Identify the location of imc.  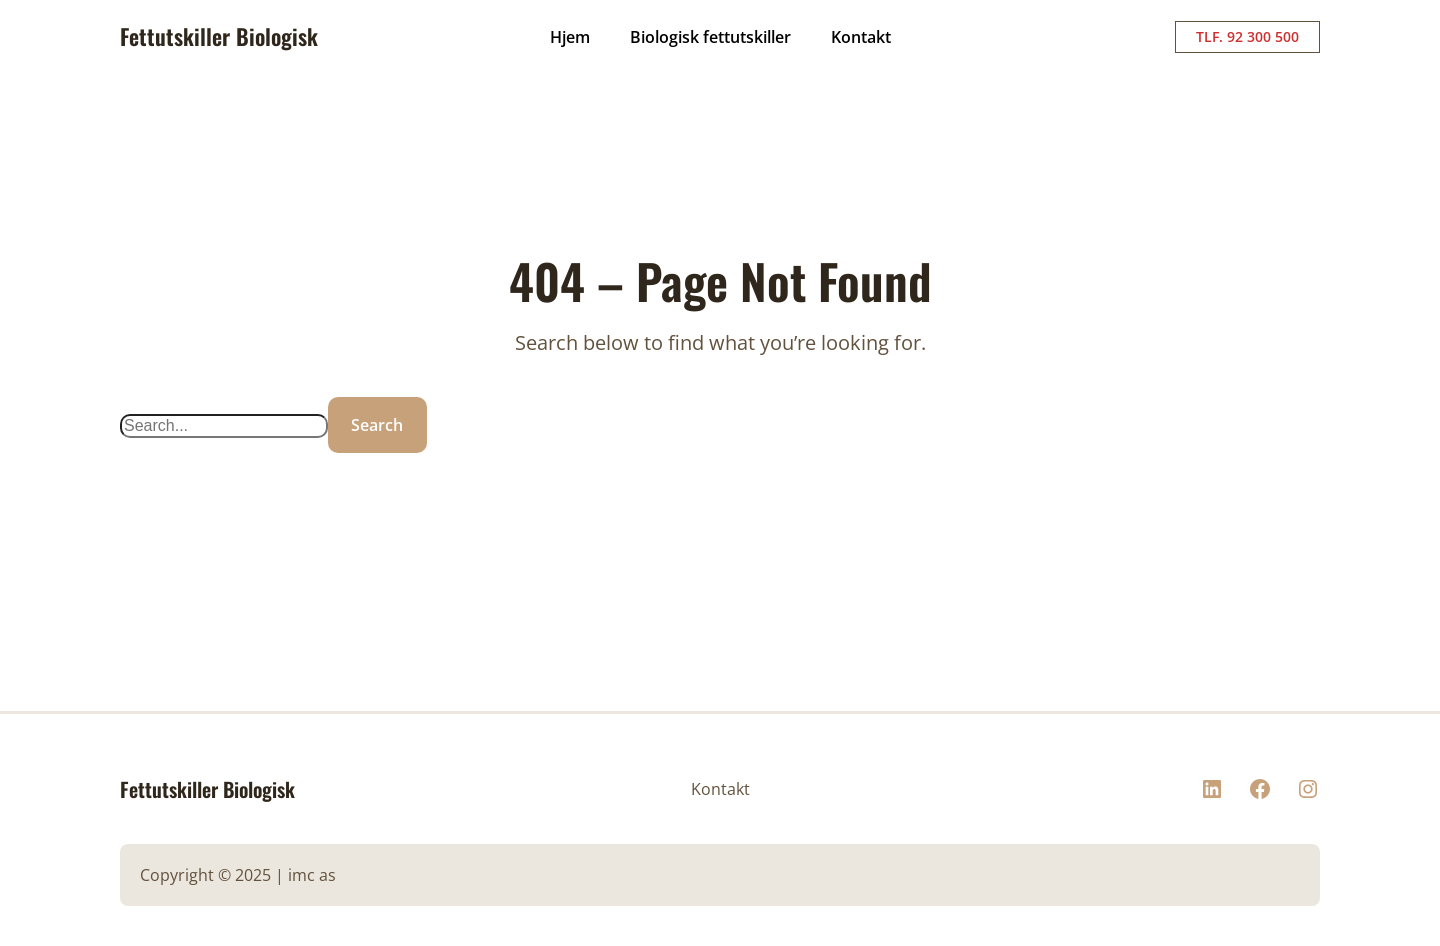
(301, 875).